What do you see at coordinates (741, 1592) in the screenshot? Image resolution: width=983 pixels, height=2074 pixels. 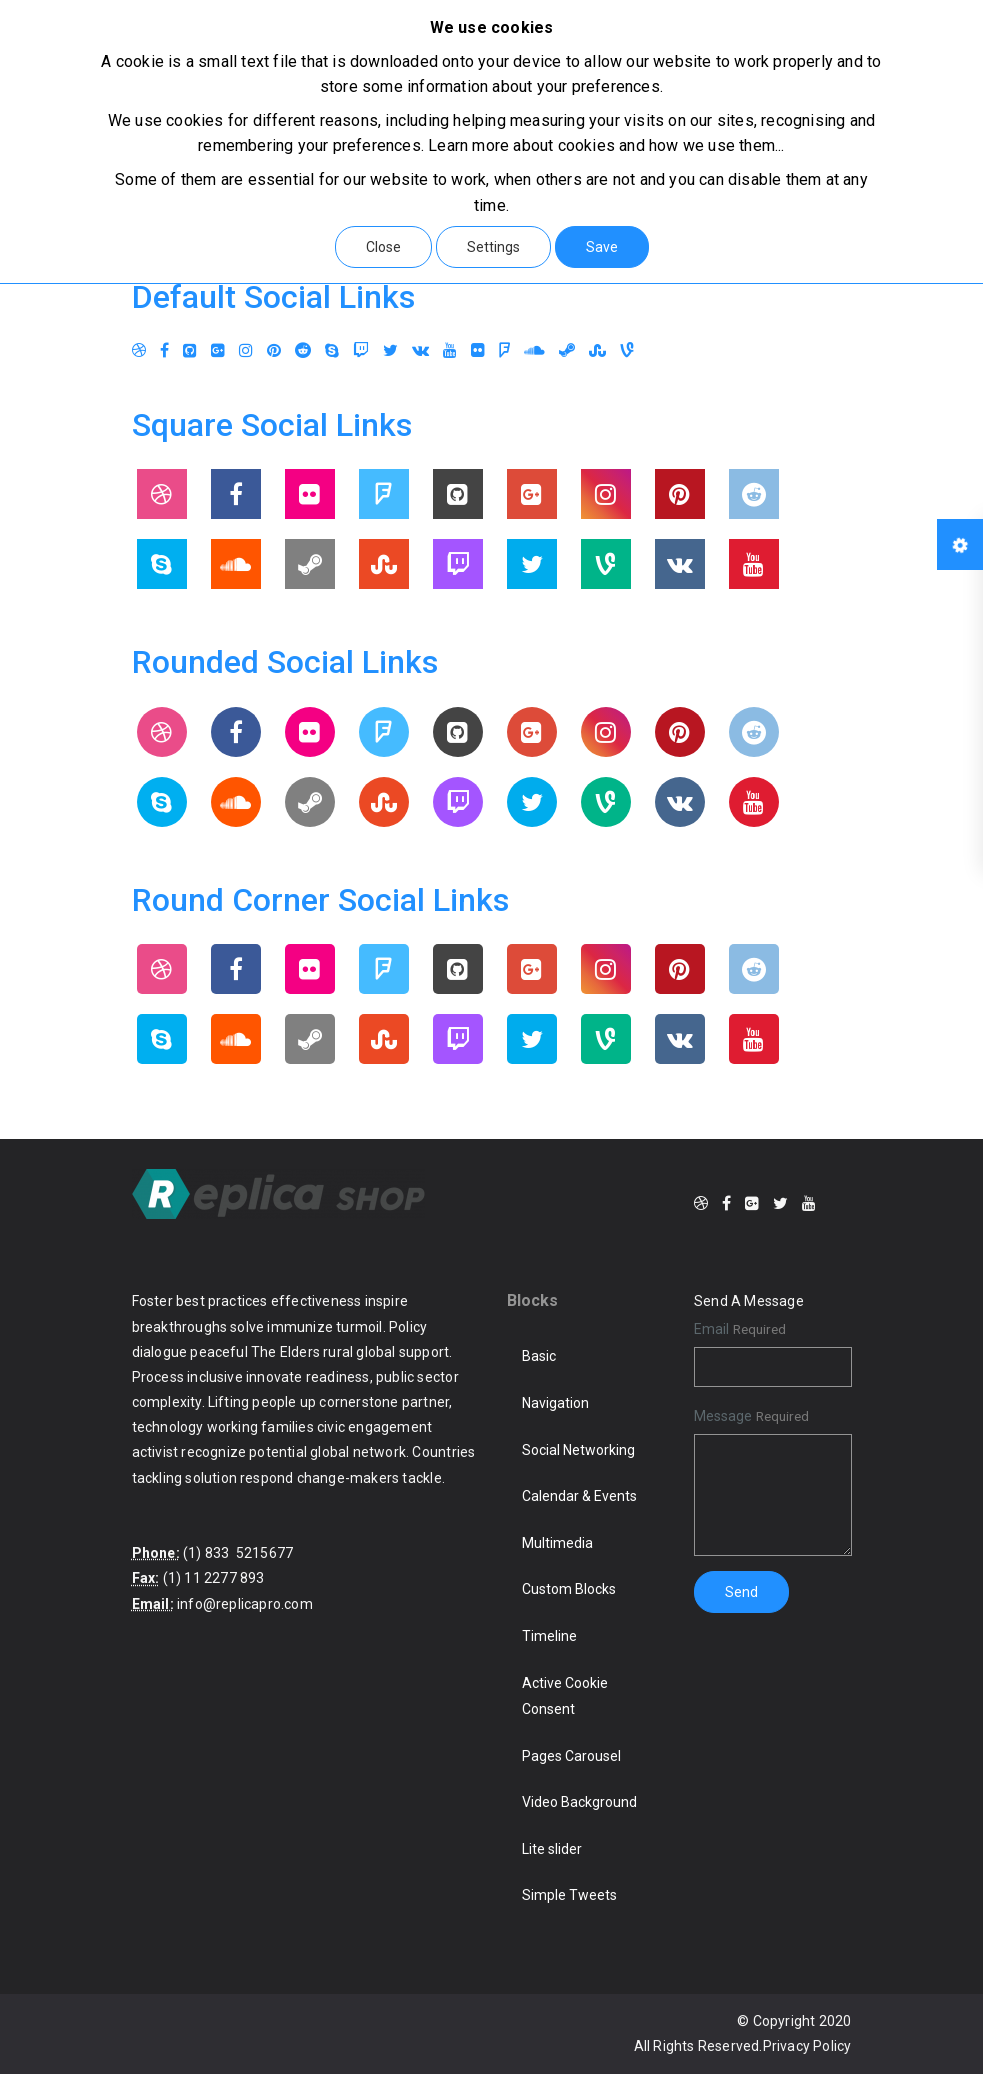 I see `Send` at bounding box center [741, 1592].